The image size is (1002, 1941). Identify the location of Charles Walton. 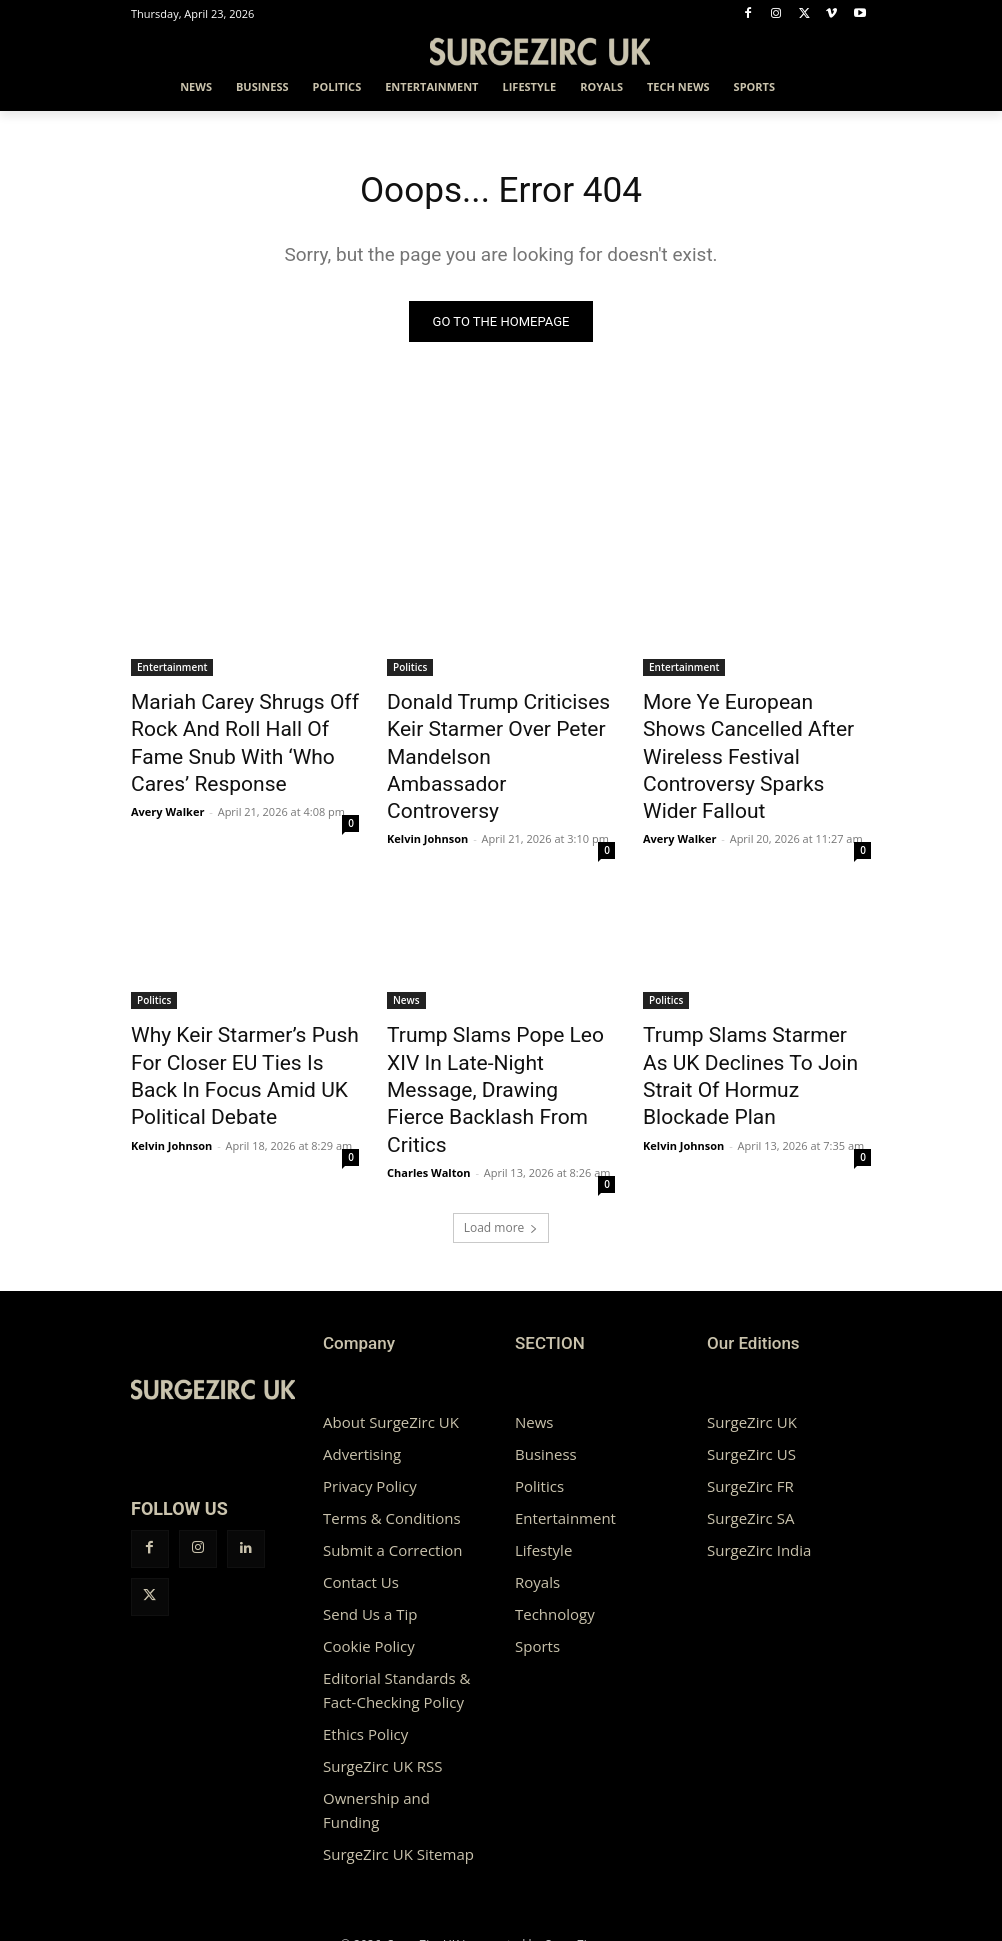
(429, 1058).